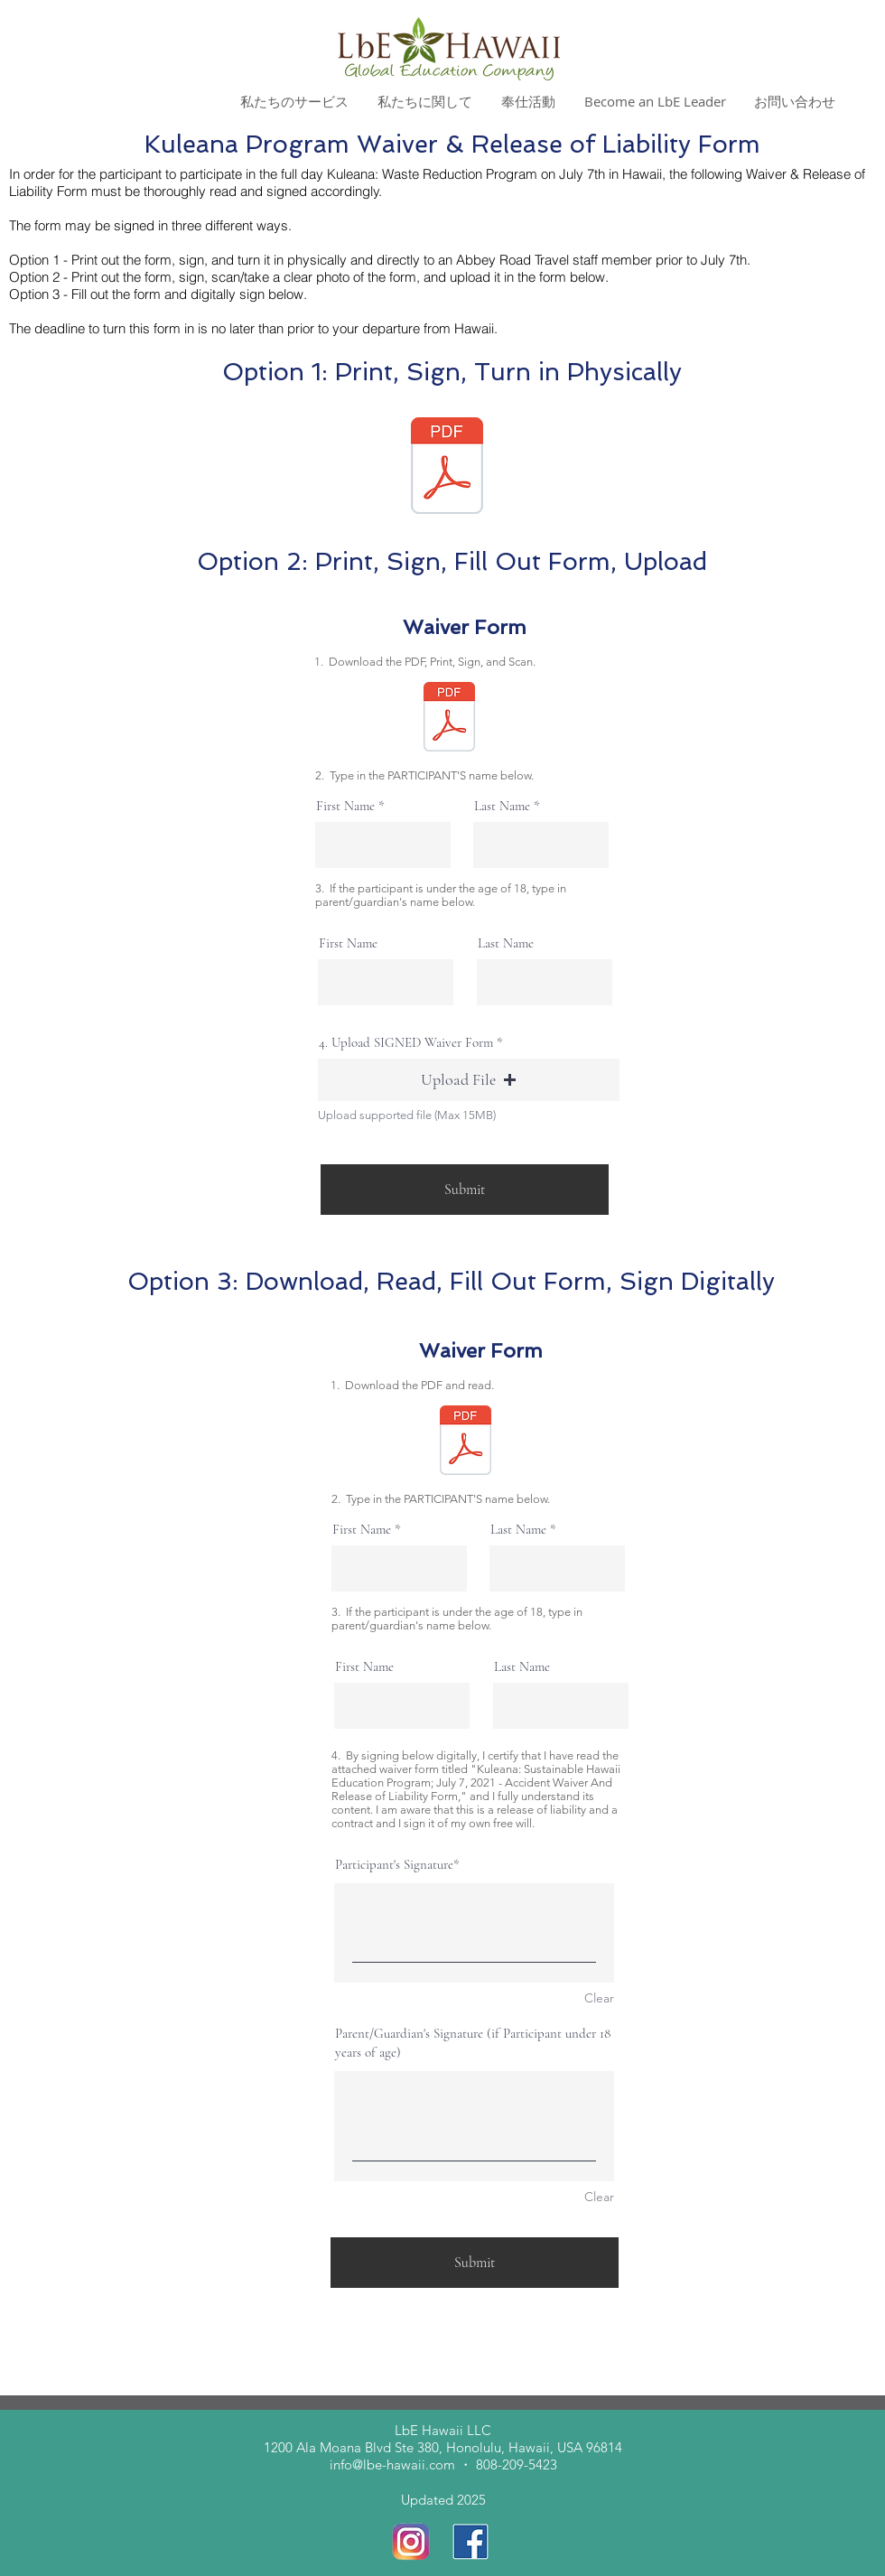 The width and height of the screenshot is (885, 2576). Describe the element at coordinates (465, 1189) in the screenshot. I see `[Submit]` at that location.